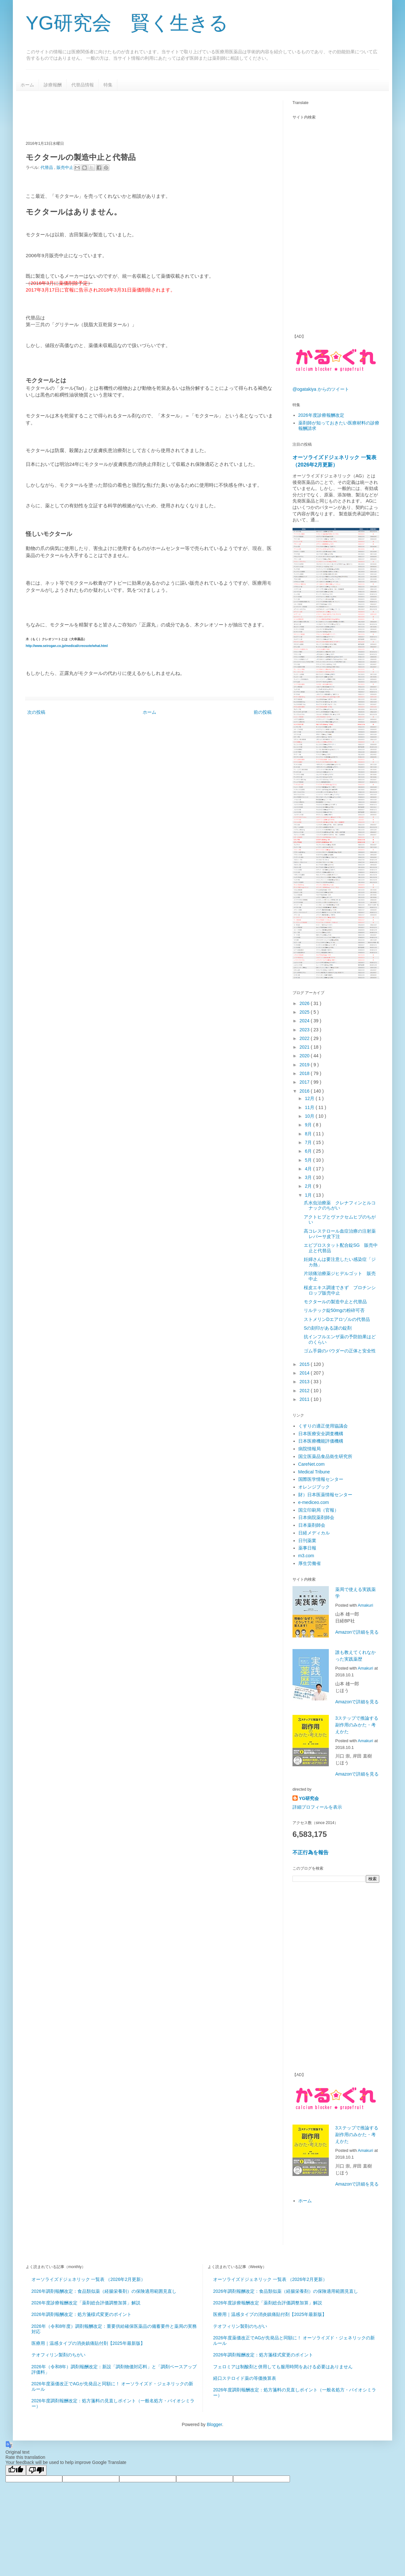  Describe the element at coordinates (36, 2470) in the screenshot. I see `[Poor translation]` at that location.